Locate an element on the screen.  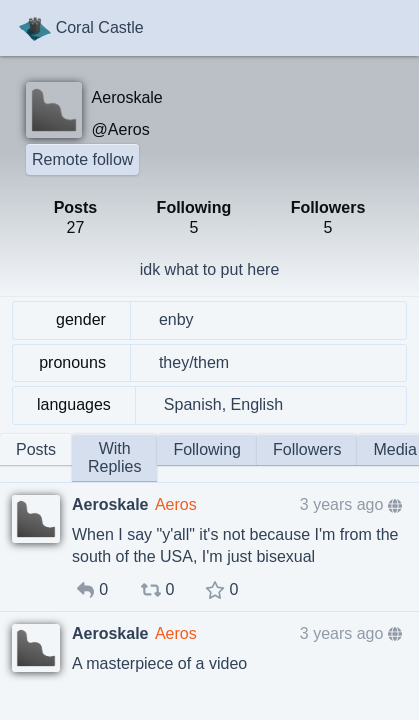
Aeros is located at coordinates (176, 504).